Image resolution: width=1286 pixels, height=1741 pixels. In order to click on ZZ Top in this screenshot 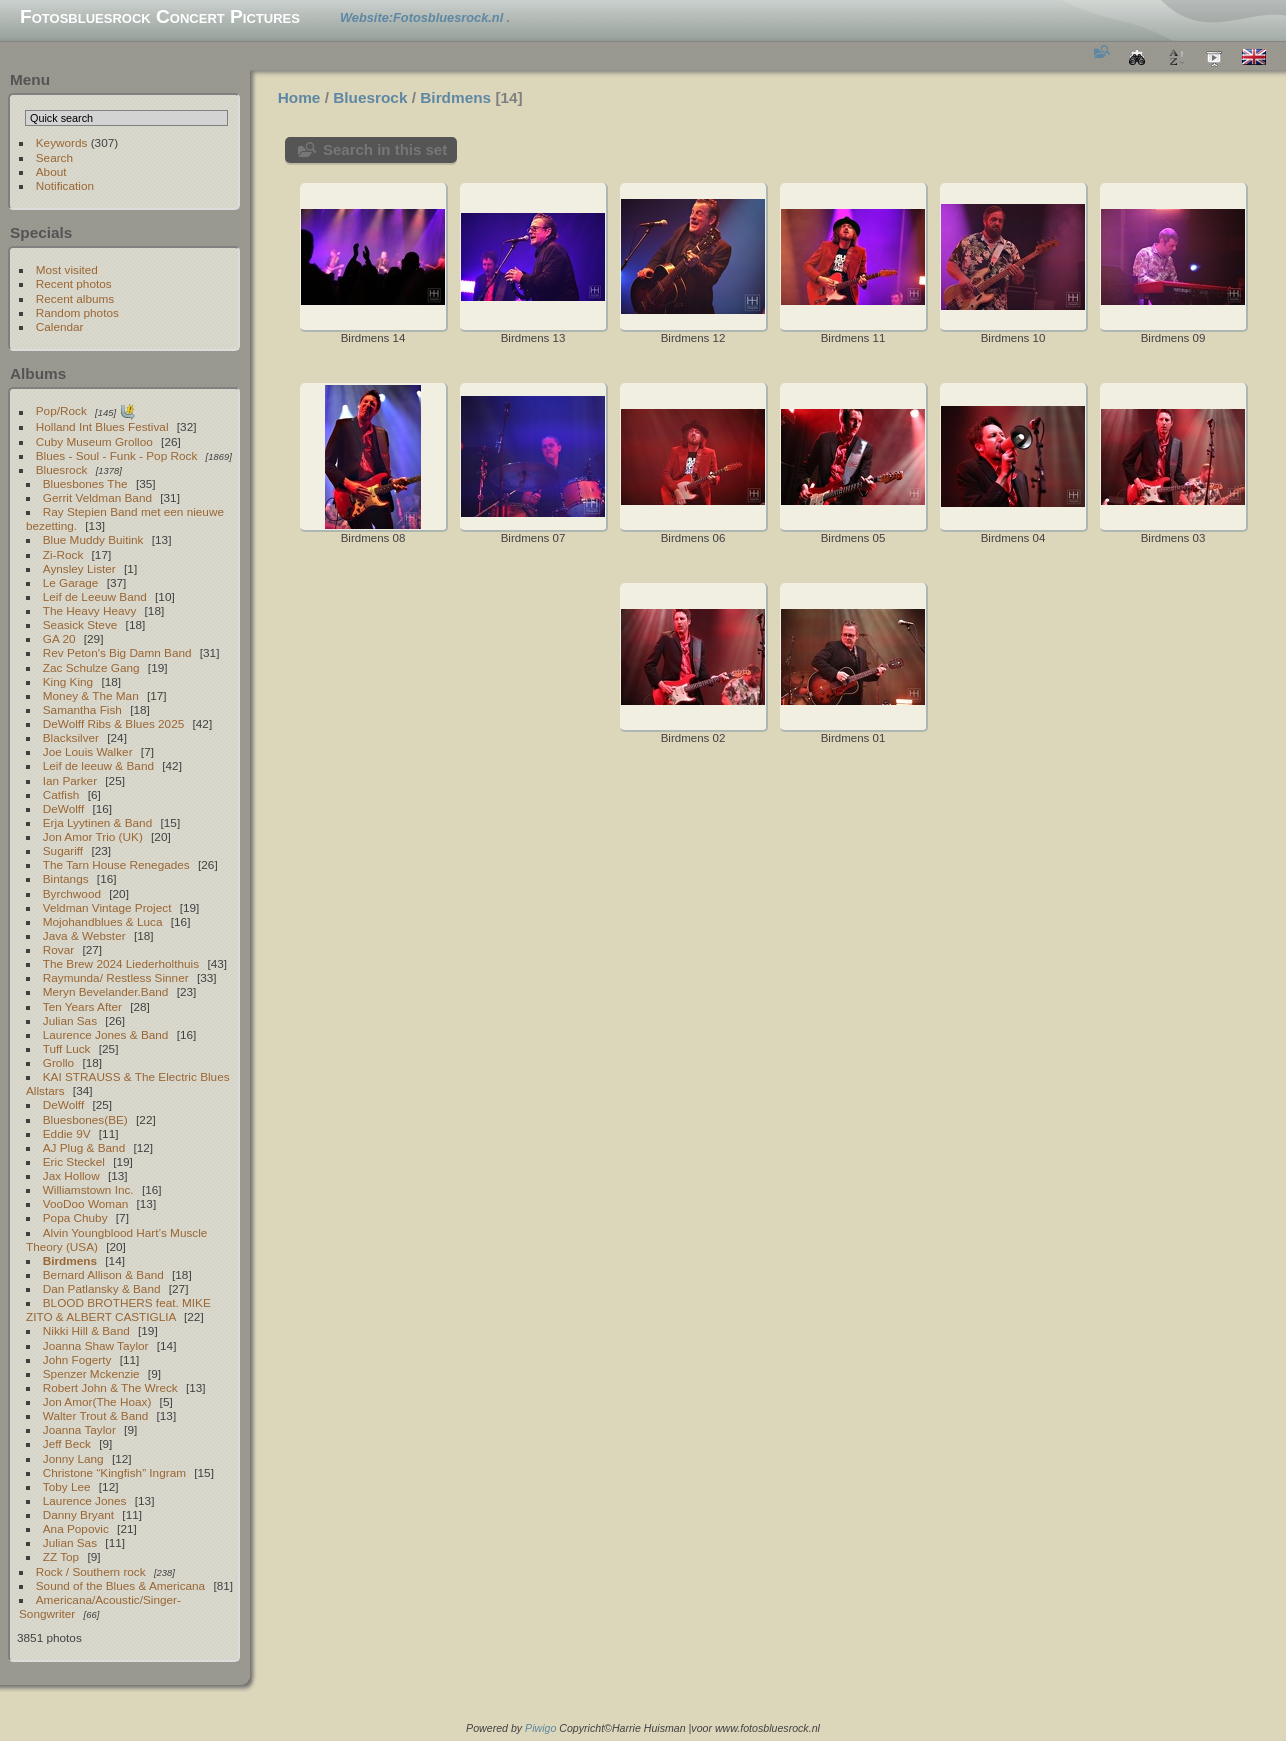, I will do `click(61, 1556)`.